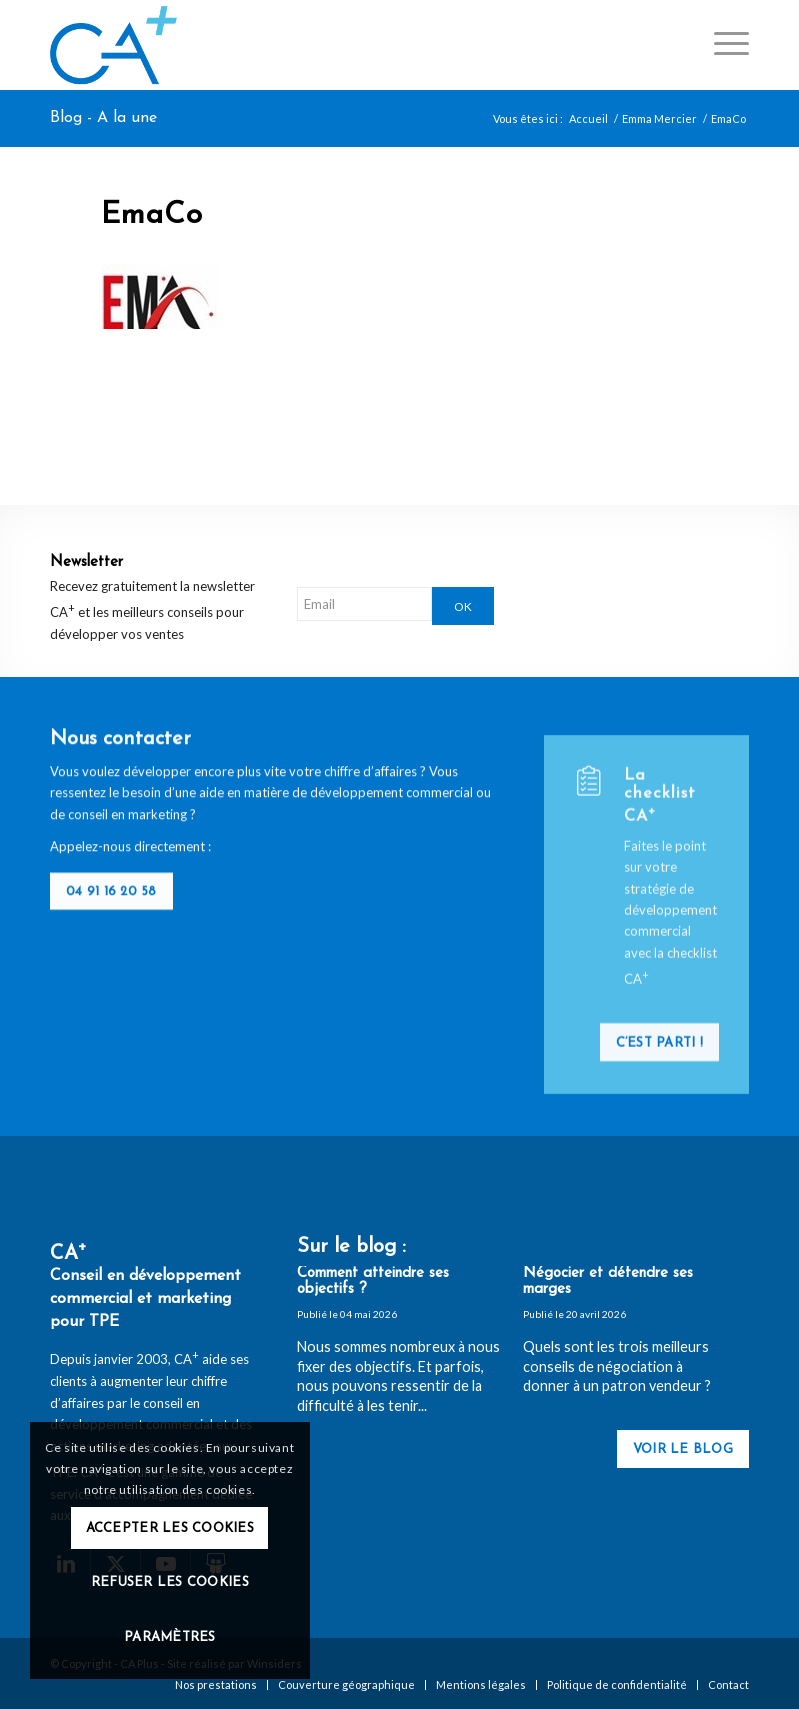 The height and width of the screenshot is (1709, 799). I want to click on Sur le blog :, so click(351, 1247).